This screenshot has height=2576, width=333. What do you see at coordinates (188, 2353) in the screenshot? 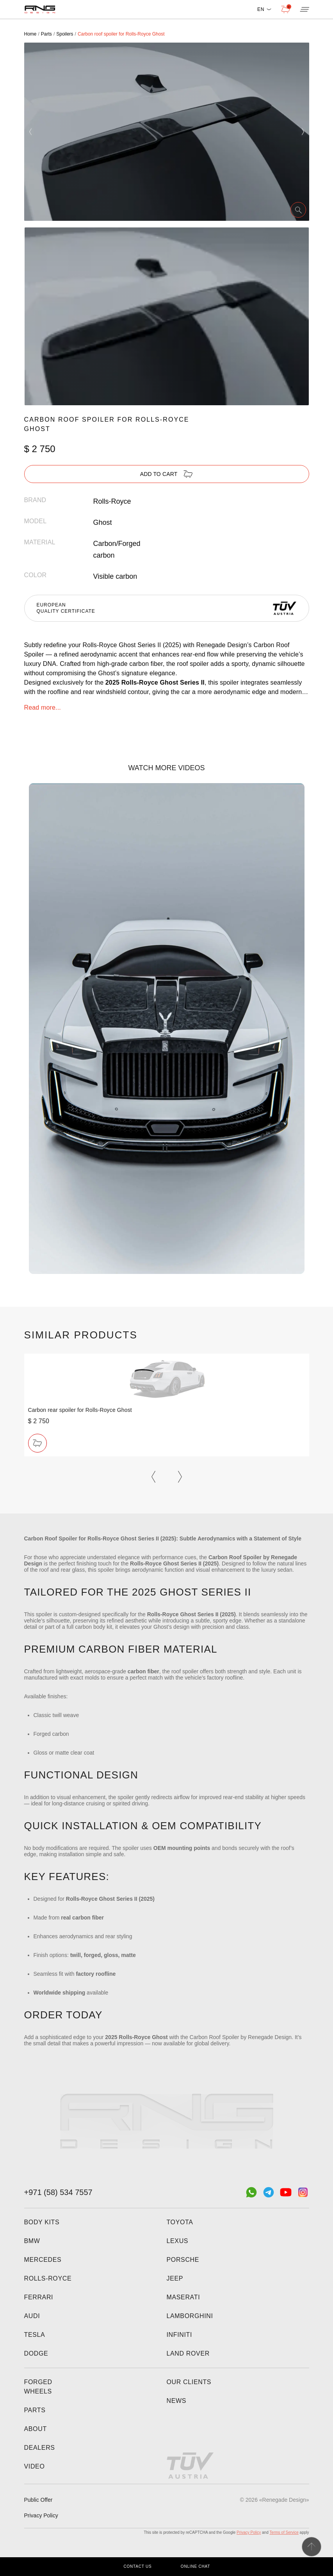
I see `Land Rover` at bounding box center [188, 2353].